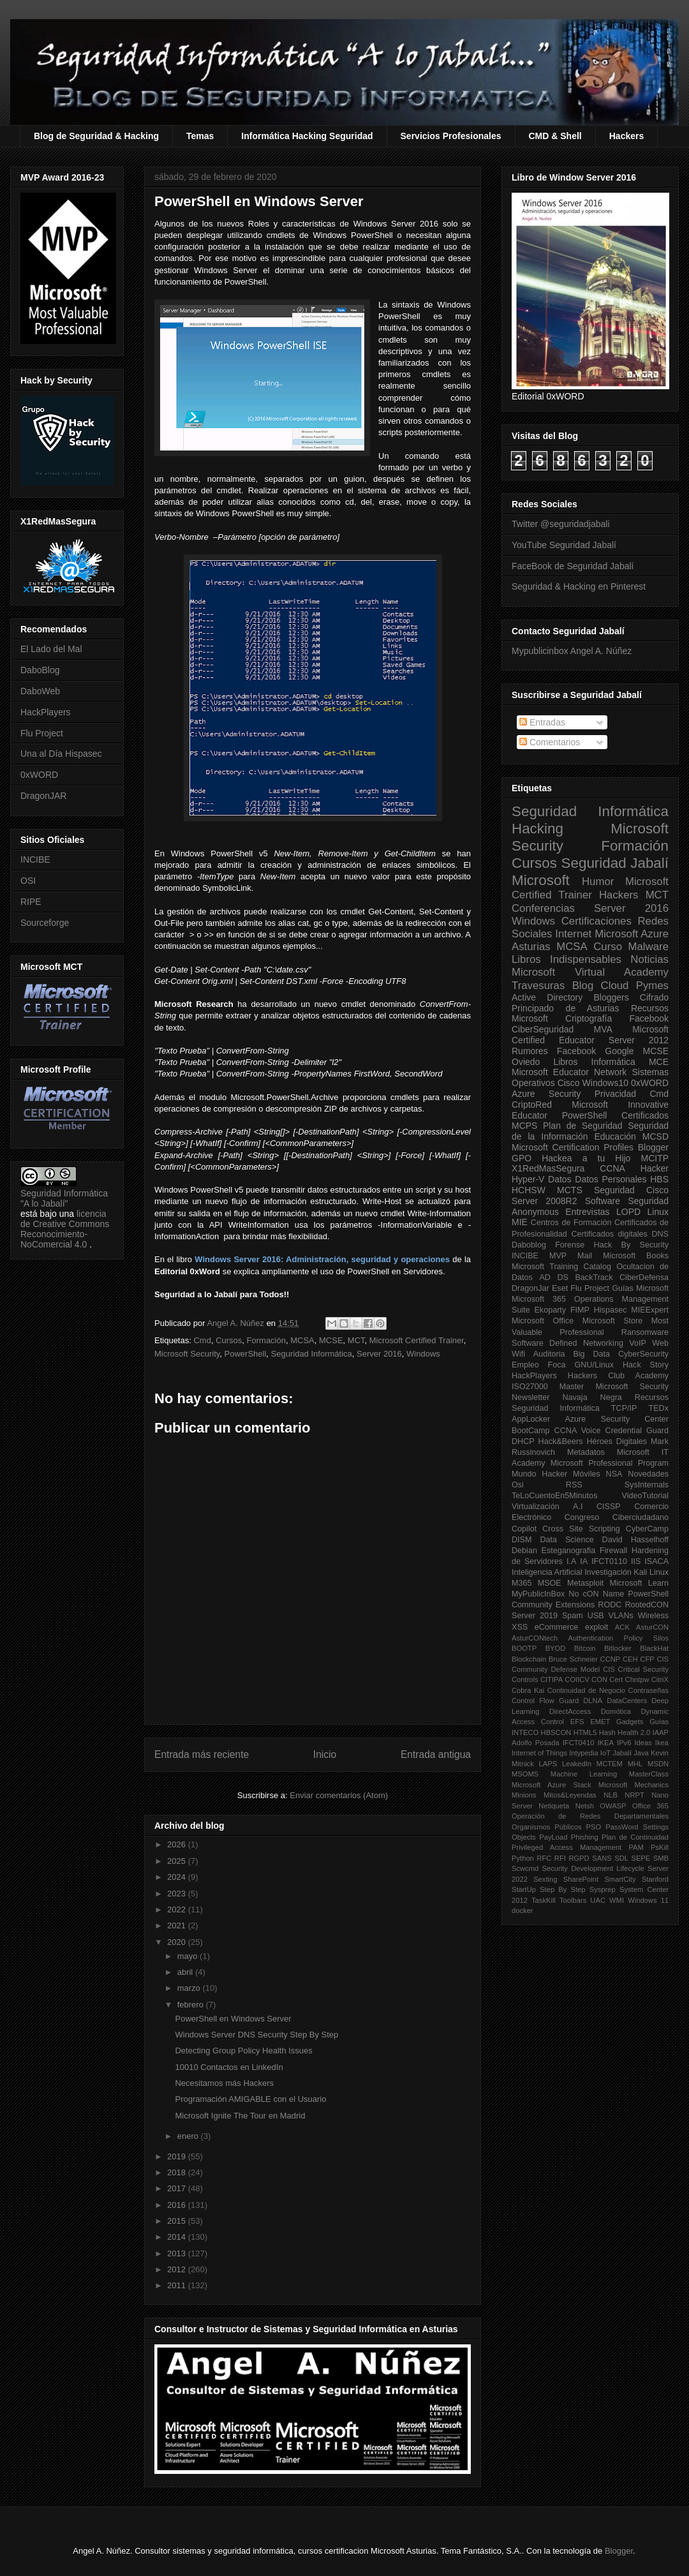  I want to click on Metasploit, so click(585, 1583).